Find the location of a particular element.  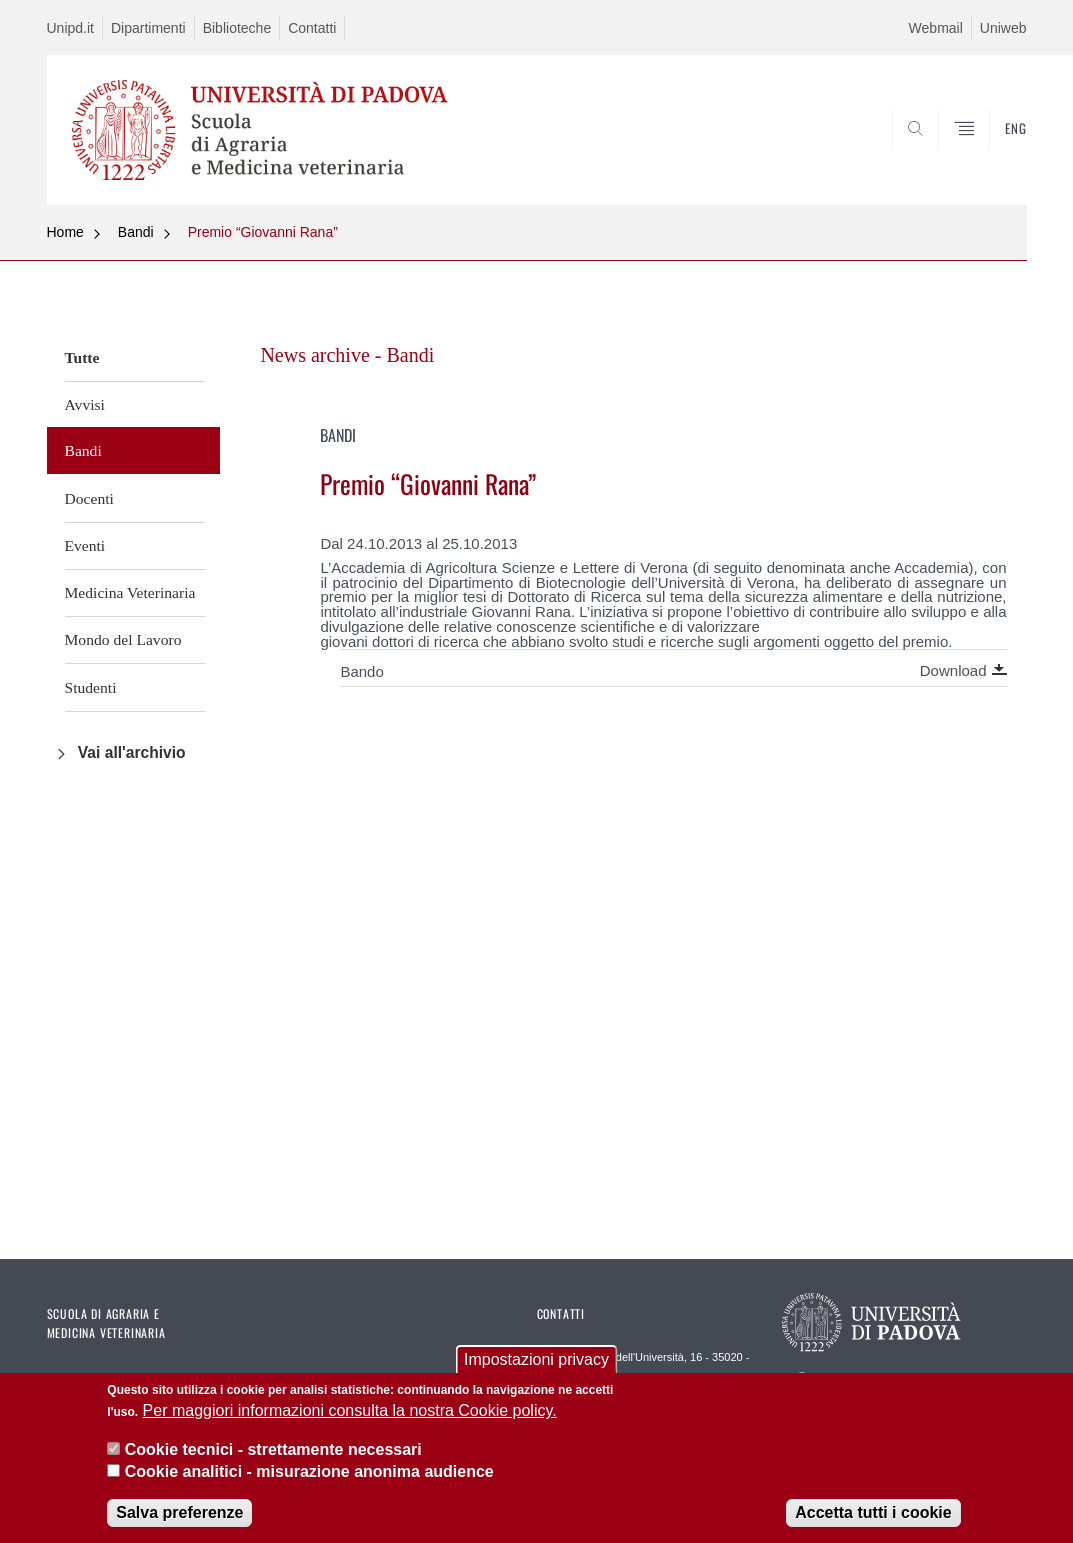

Uniweb is located at coordinates (1003, 28).